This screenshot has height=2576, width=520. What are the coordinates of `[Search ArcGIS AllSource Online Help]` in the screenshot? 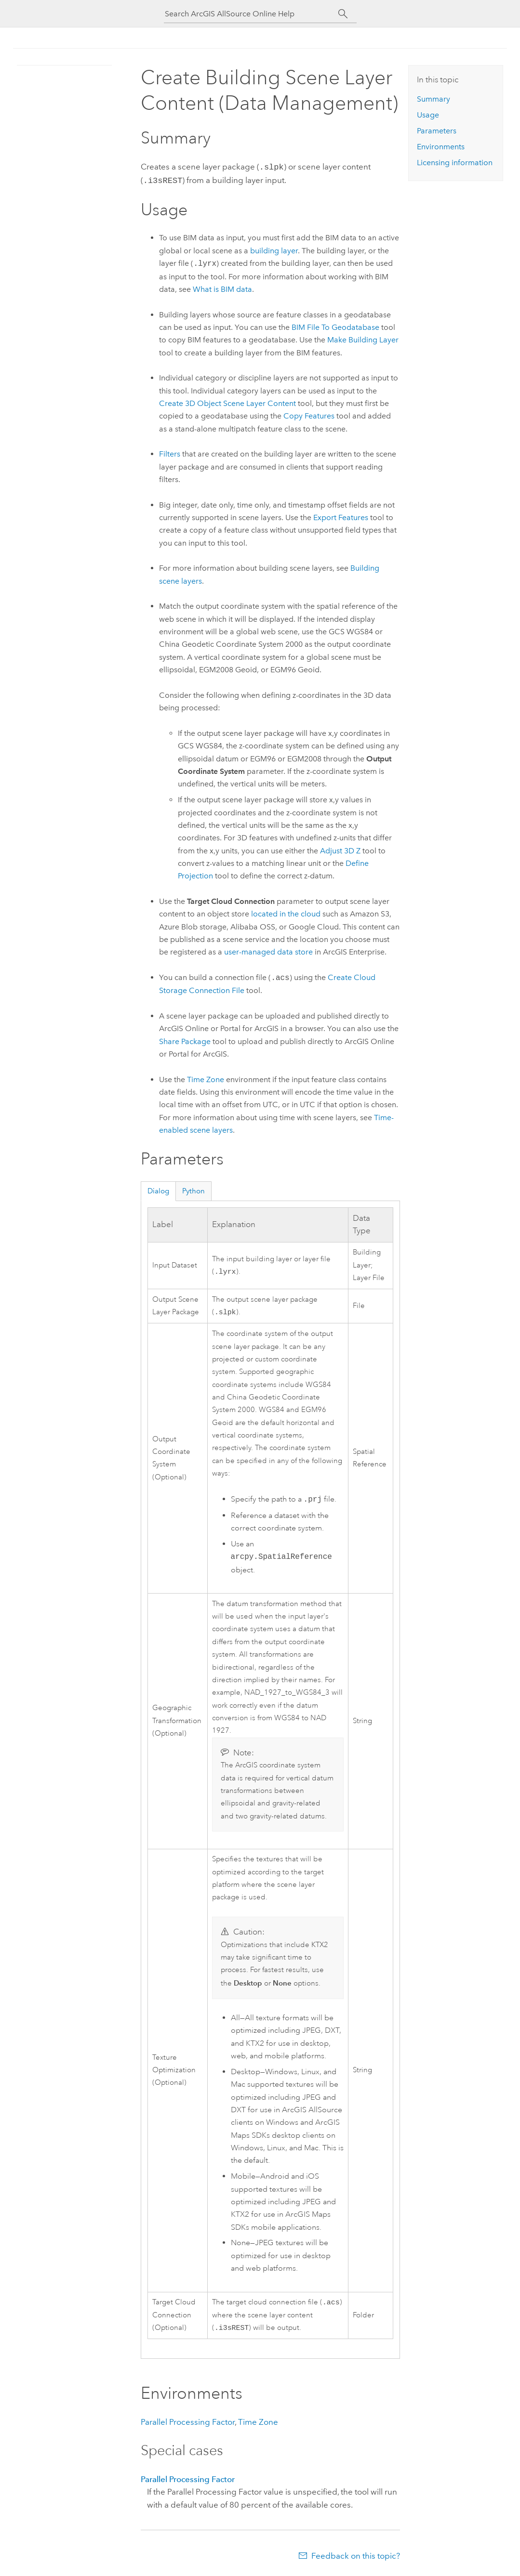 It's located at (251, 14).